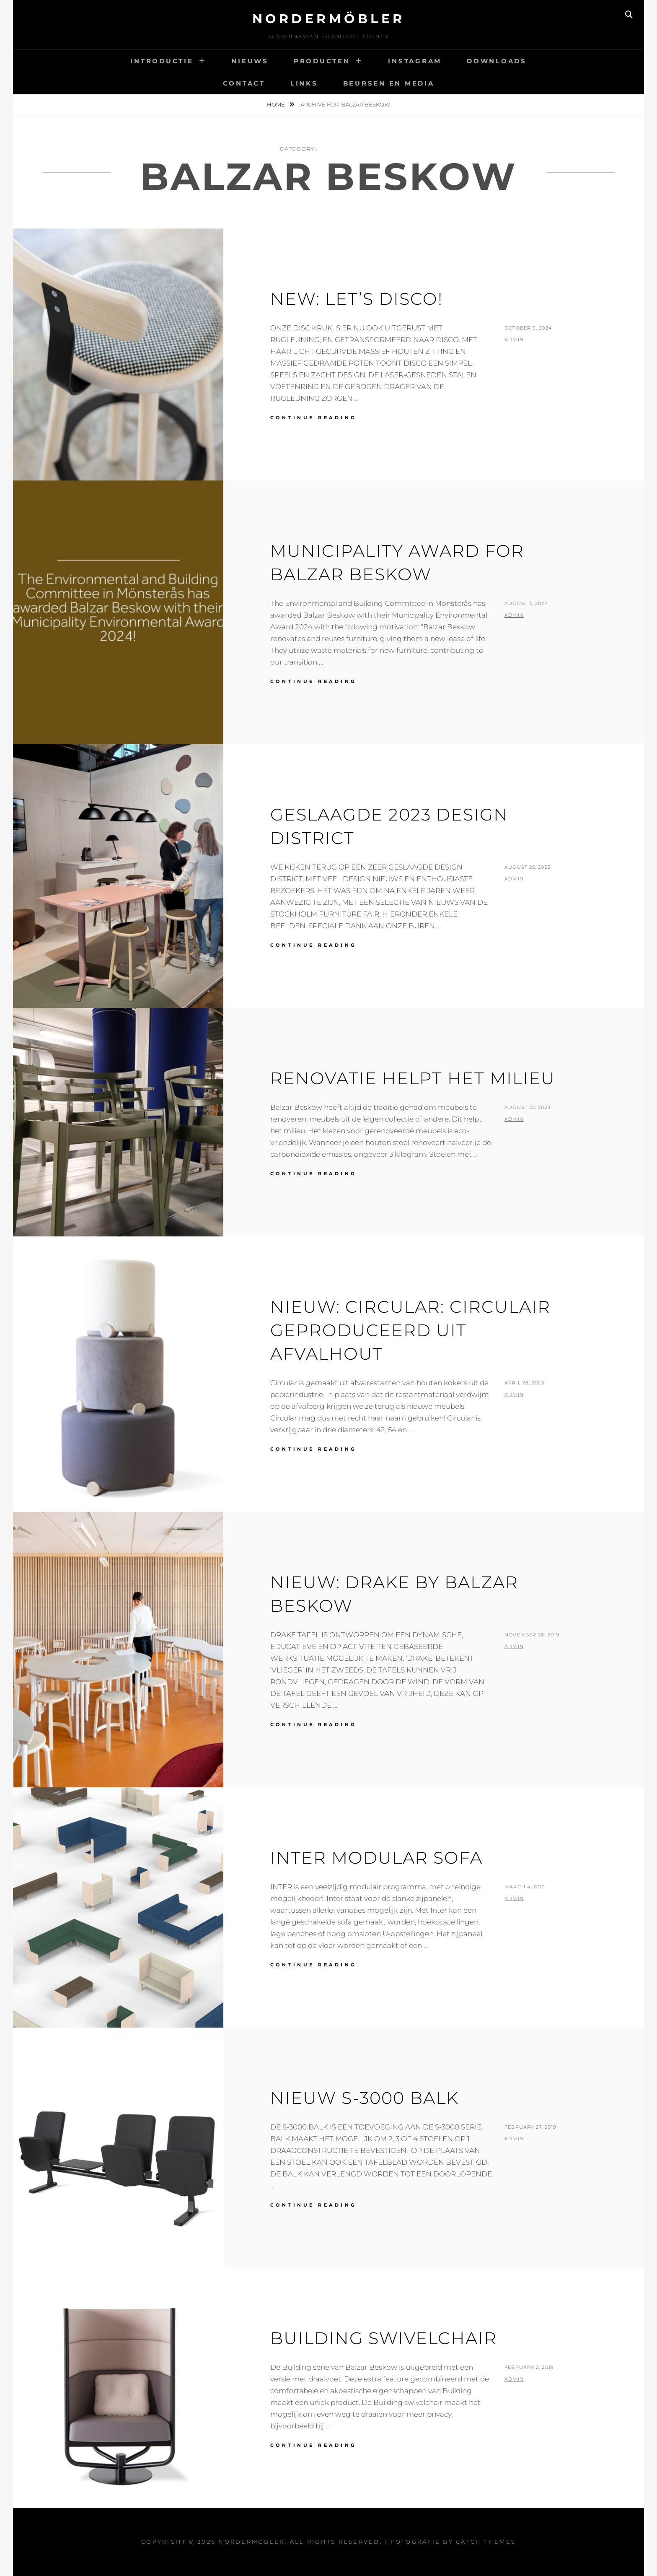 This screenshot has width=657, height=2576. What do you see at coordinates (497, 61) in the screenshot?
I see `DOWNLOADS` at bounding box center [497, 61].